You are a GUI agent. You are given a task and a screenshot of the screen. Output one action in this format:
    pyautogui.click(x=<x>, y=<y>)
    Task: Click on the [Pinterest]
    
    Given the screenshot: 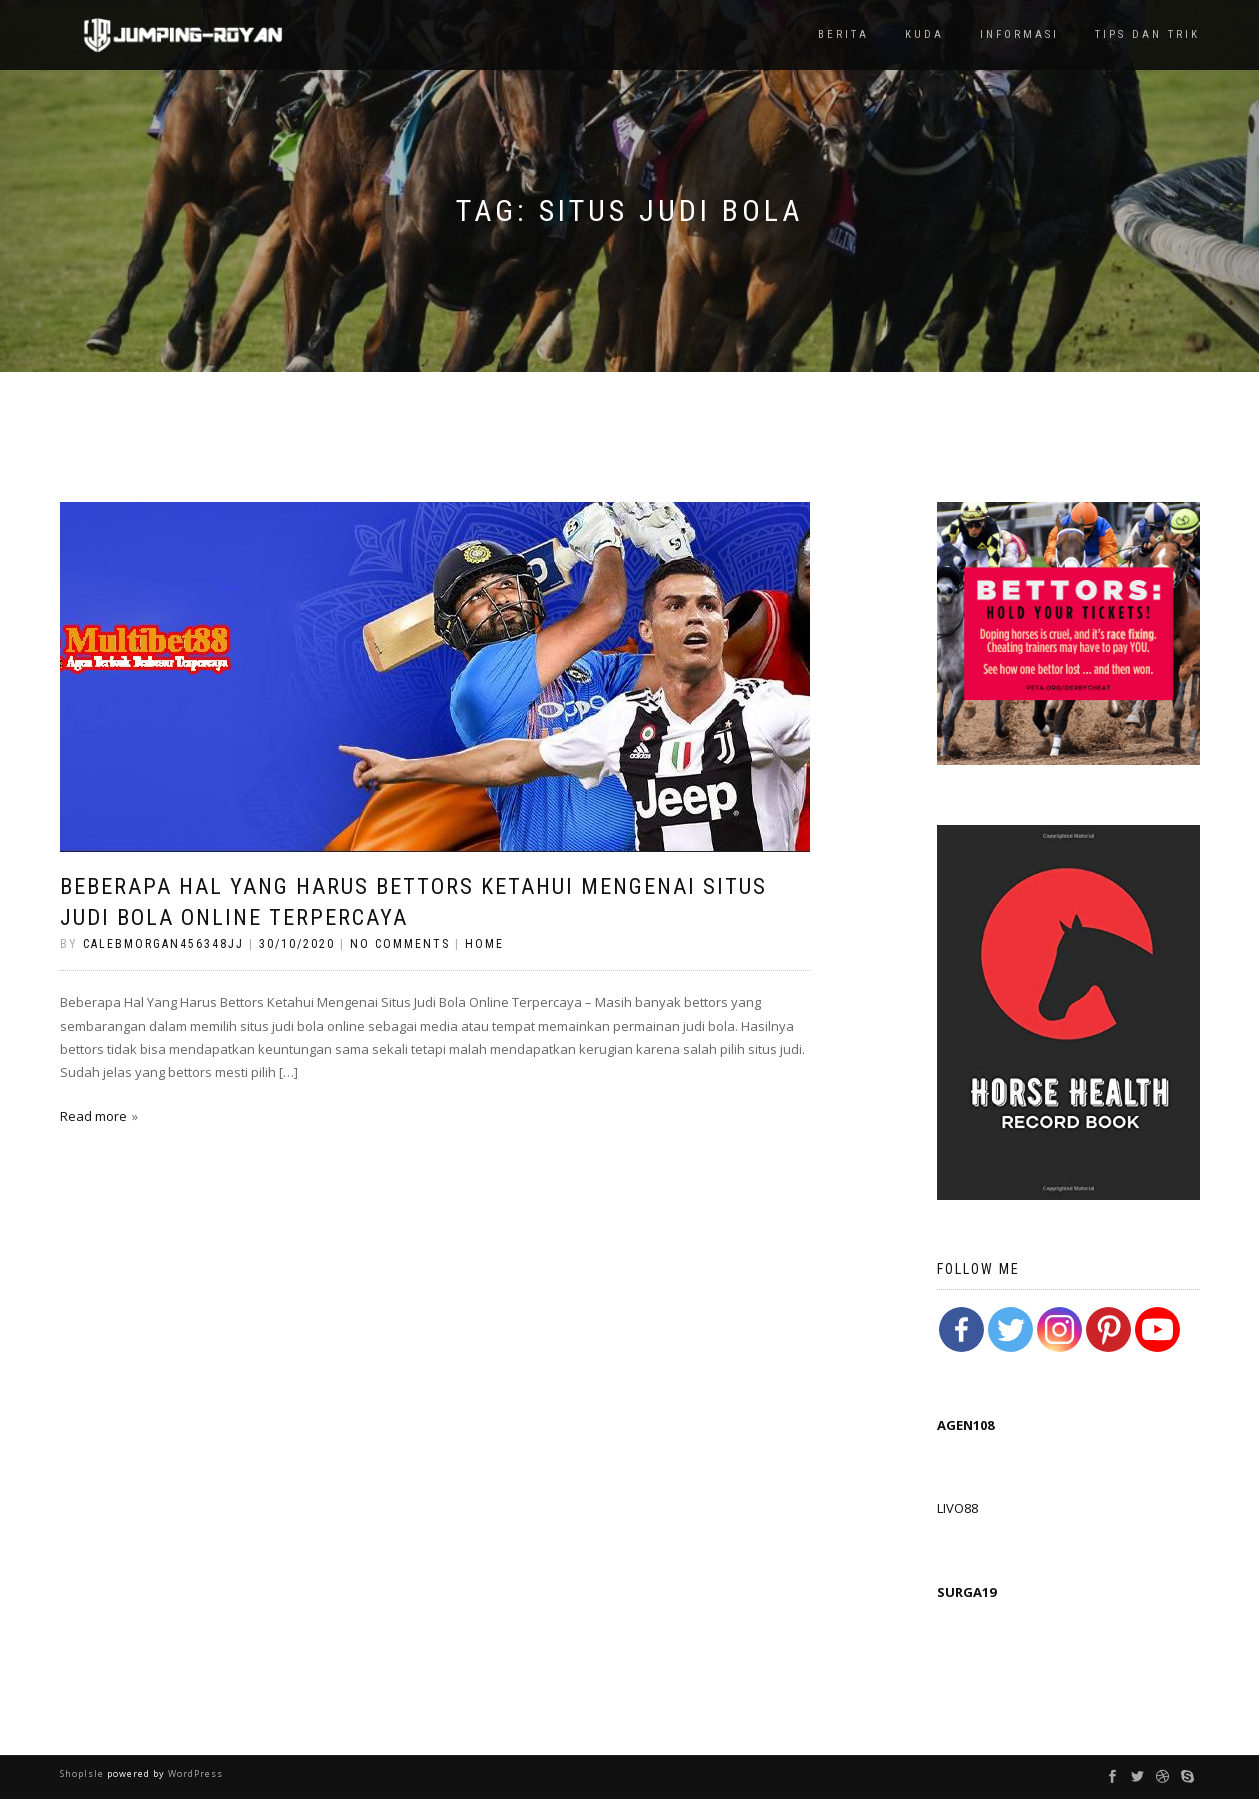 What is the action you would take?
    pyautogui.click(x=1108, y=1329)
    